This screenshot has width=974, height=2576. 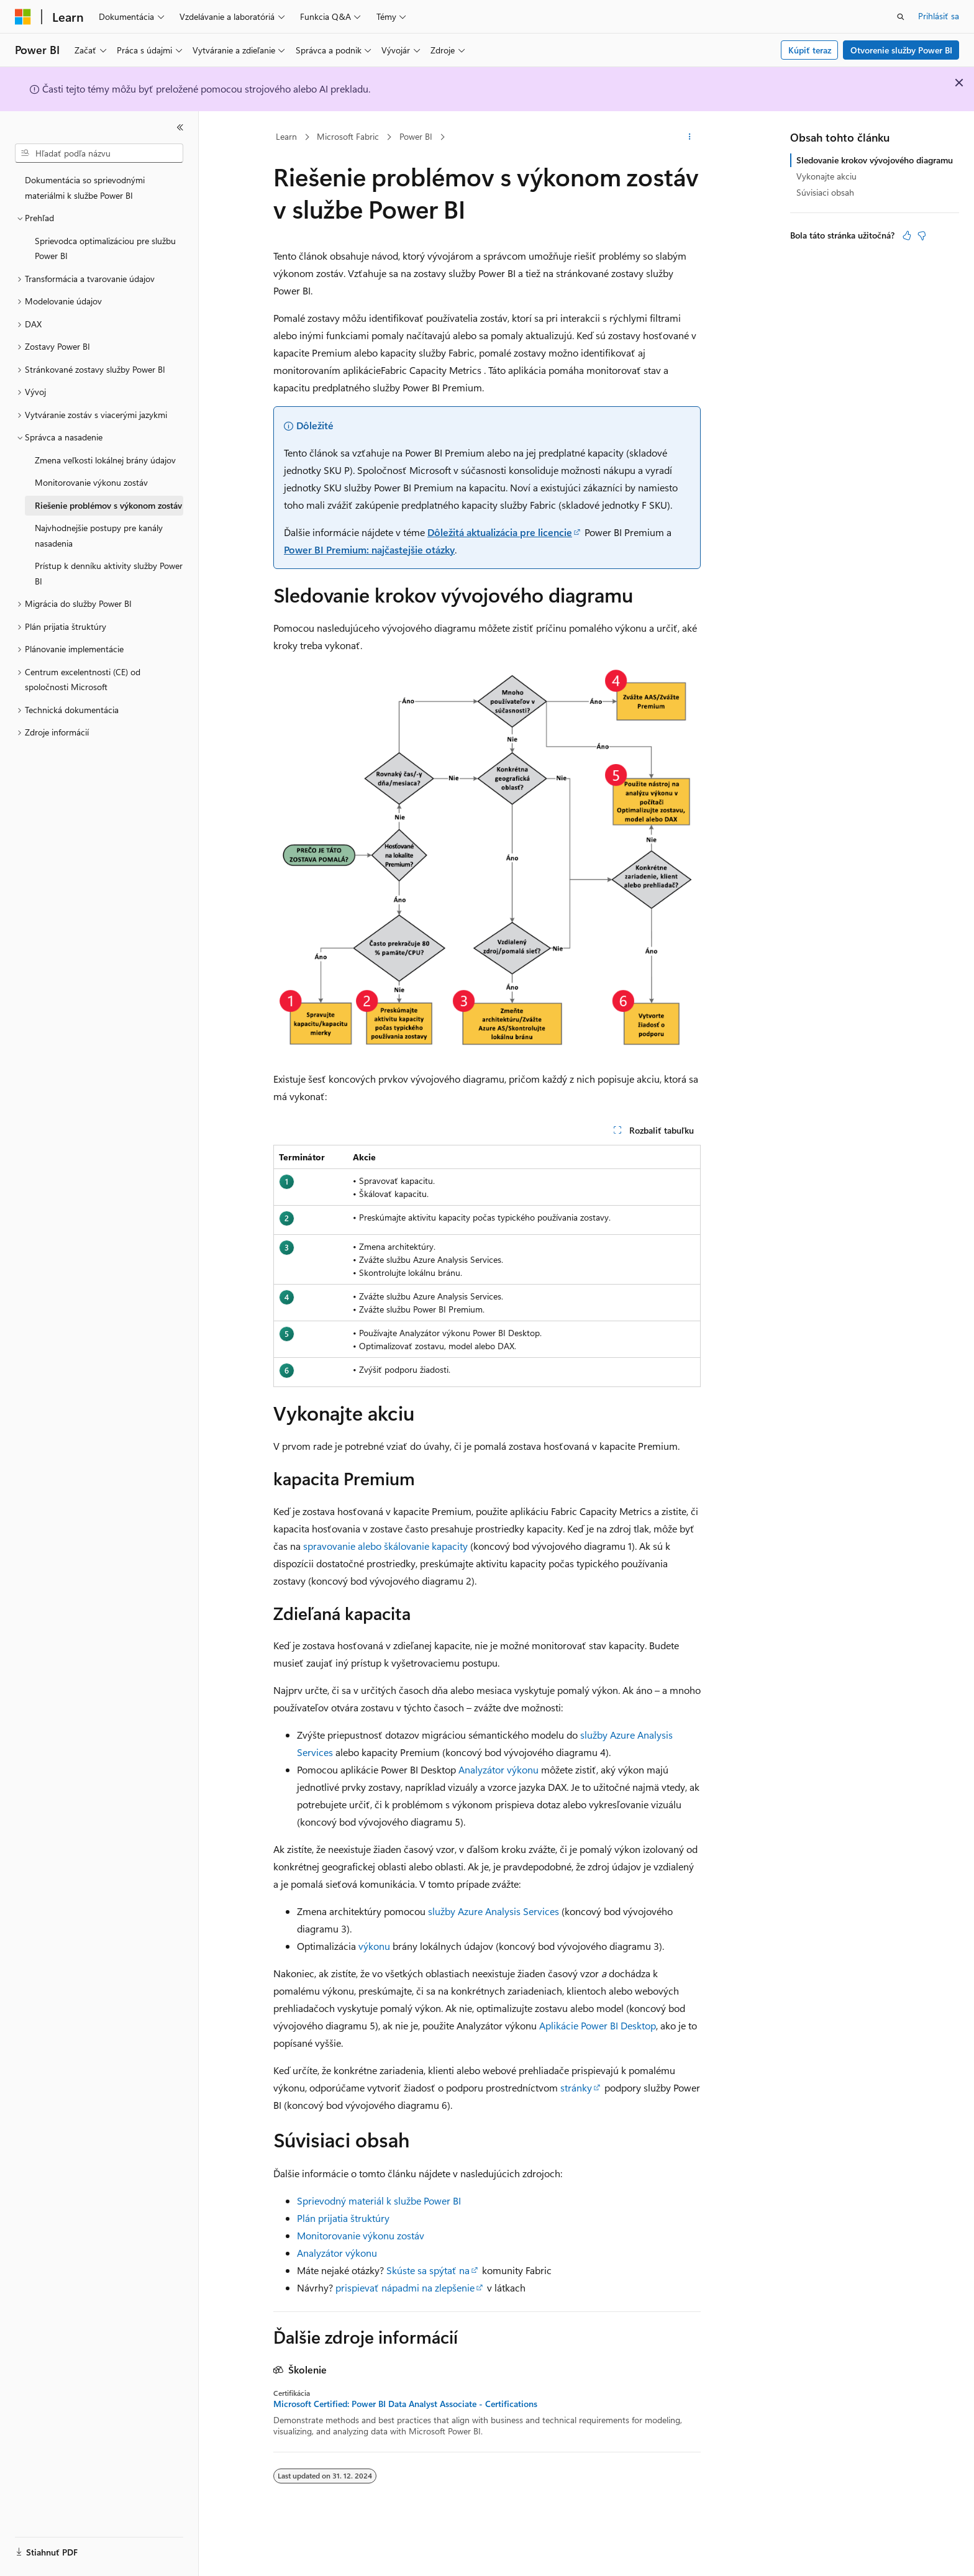 What do you see at coordinates (825, 192) in the screenshot?
I see `Súvisiaci obsah` at bounding box center [825, 192].